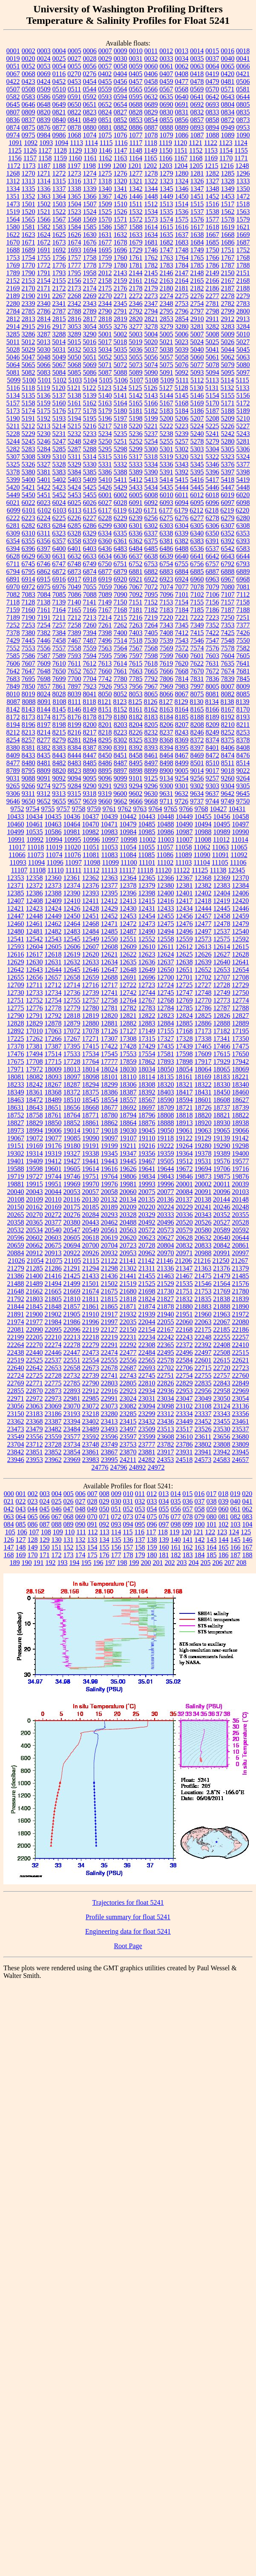  What do you see at coordinates (212, 288) in the screenshot?
I see `2186` at bounding box center [212, 288].